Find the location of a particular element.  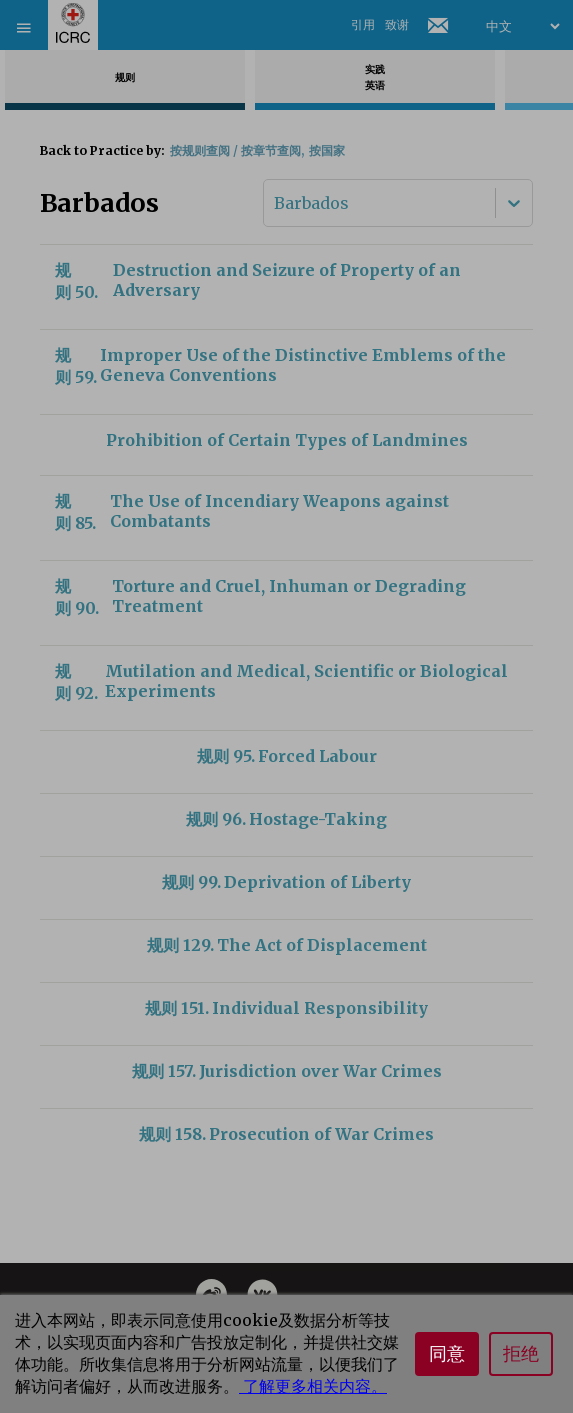

了解更多相关内容。 is located at coordinates (313, 1386).